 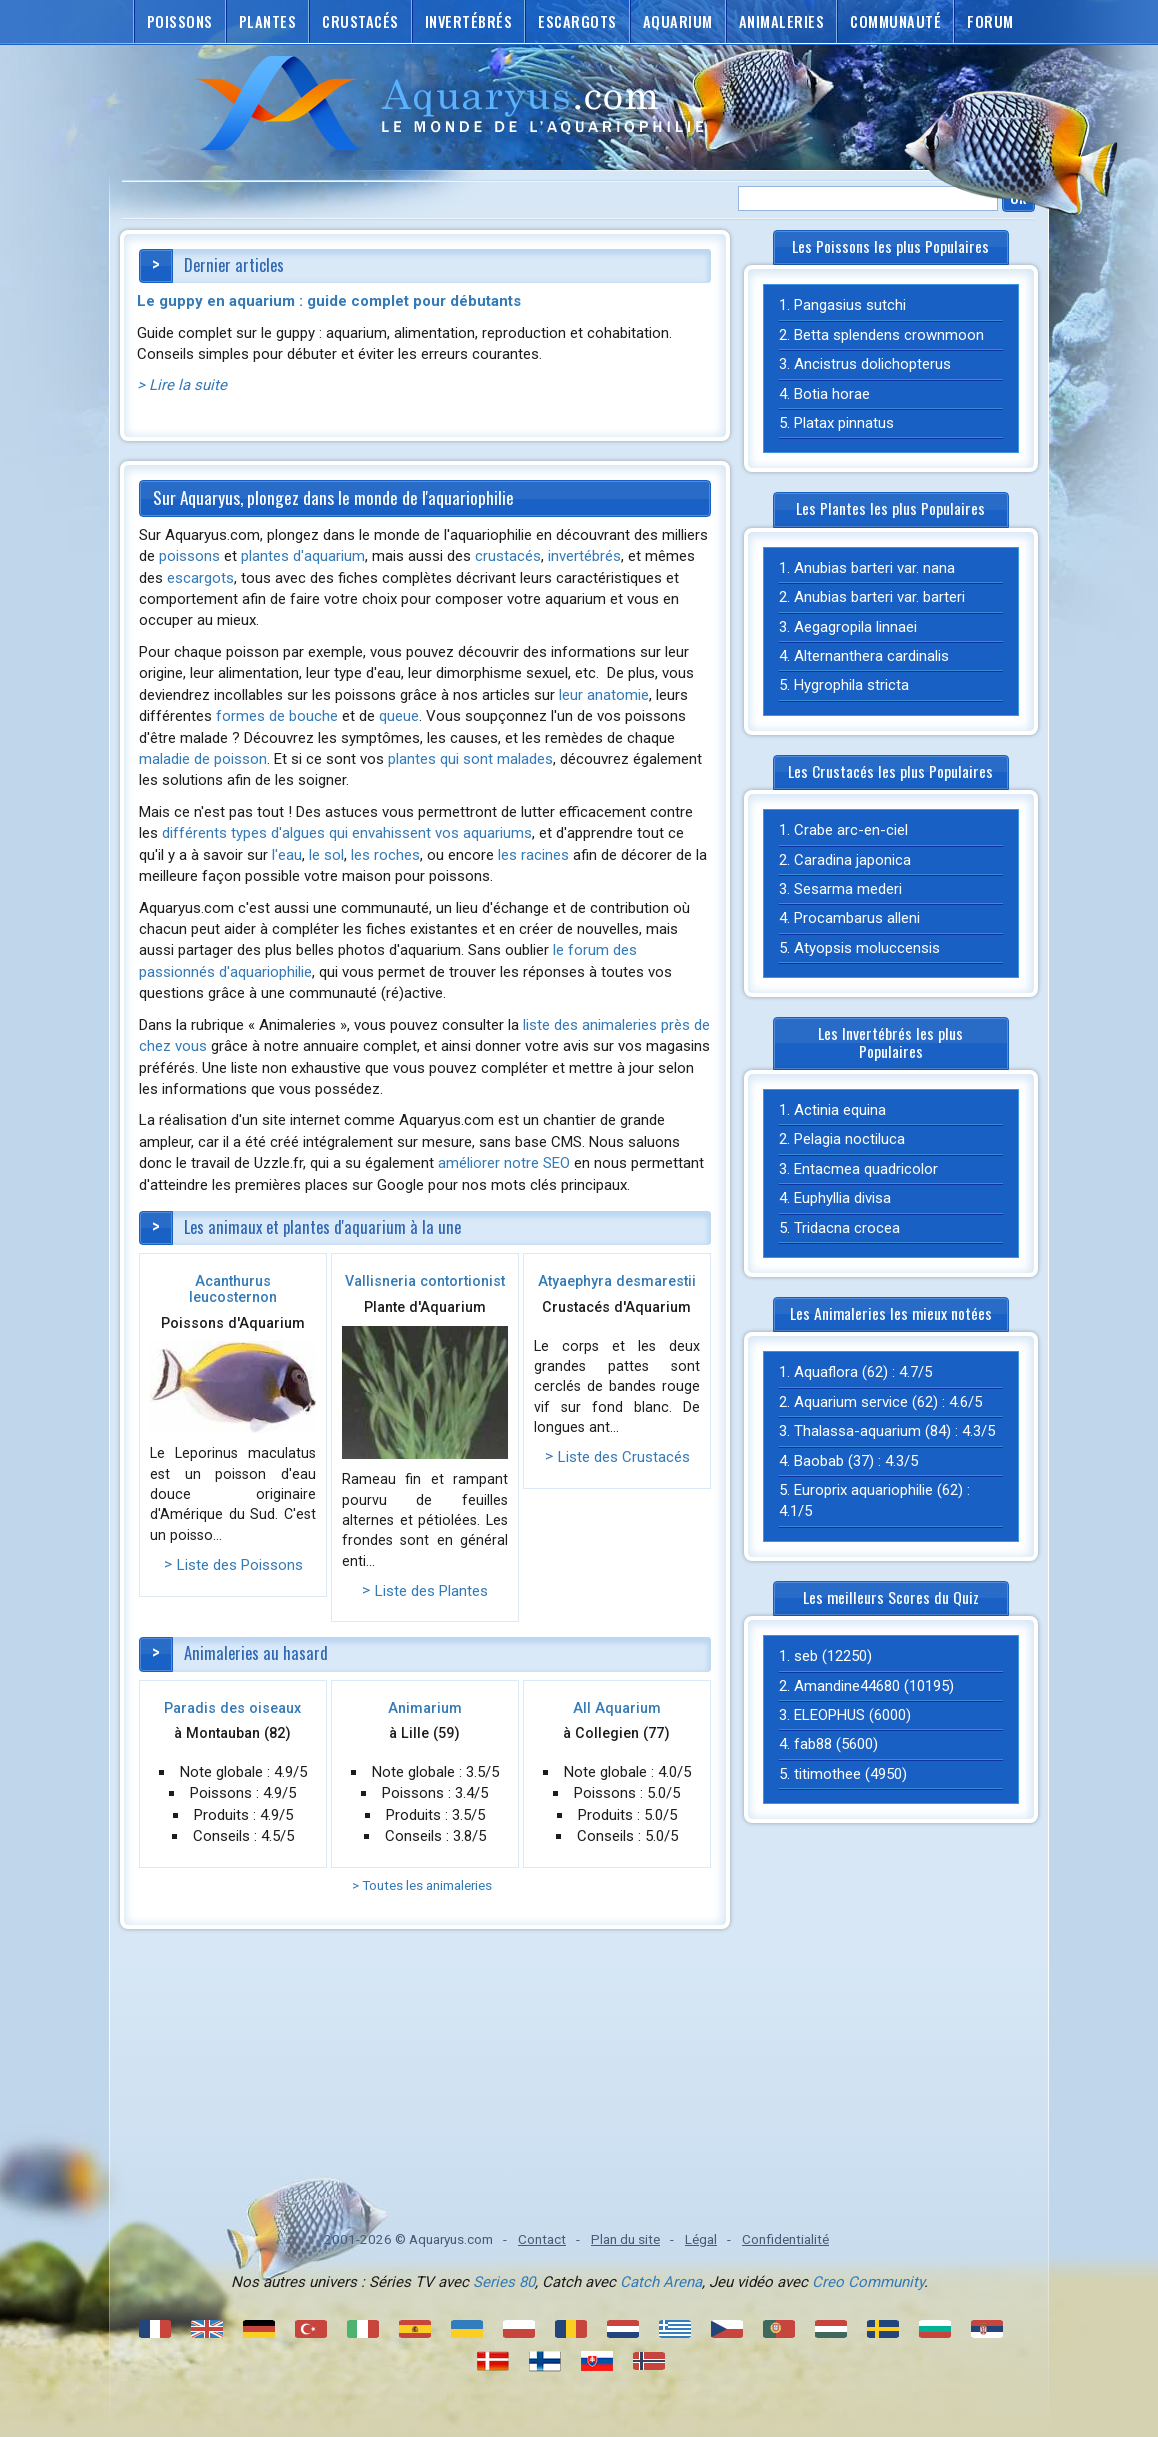 What do you see at coordinates (868, 2282) in the screenshot?
I see `Creo Community` at bounding box center [868, 2282].